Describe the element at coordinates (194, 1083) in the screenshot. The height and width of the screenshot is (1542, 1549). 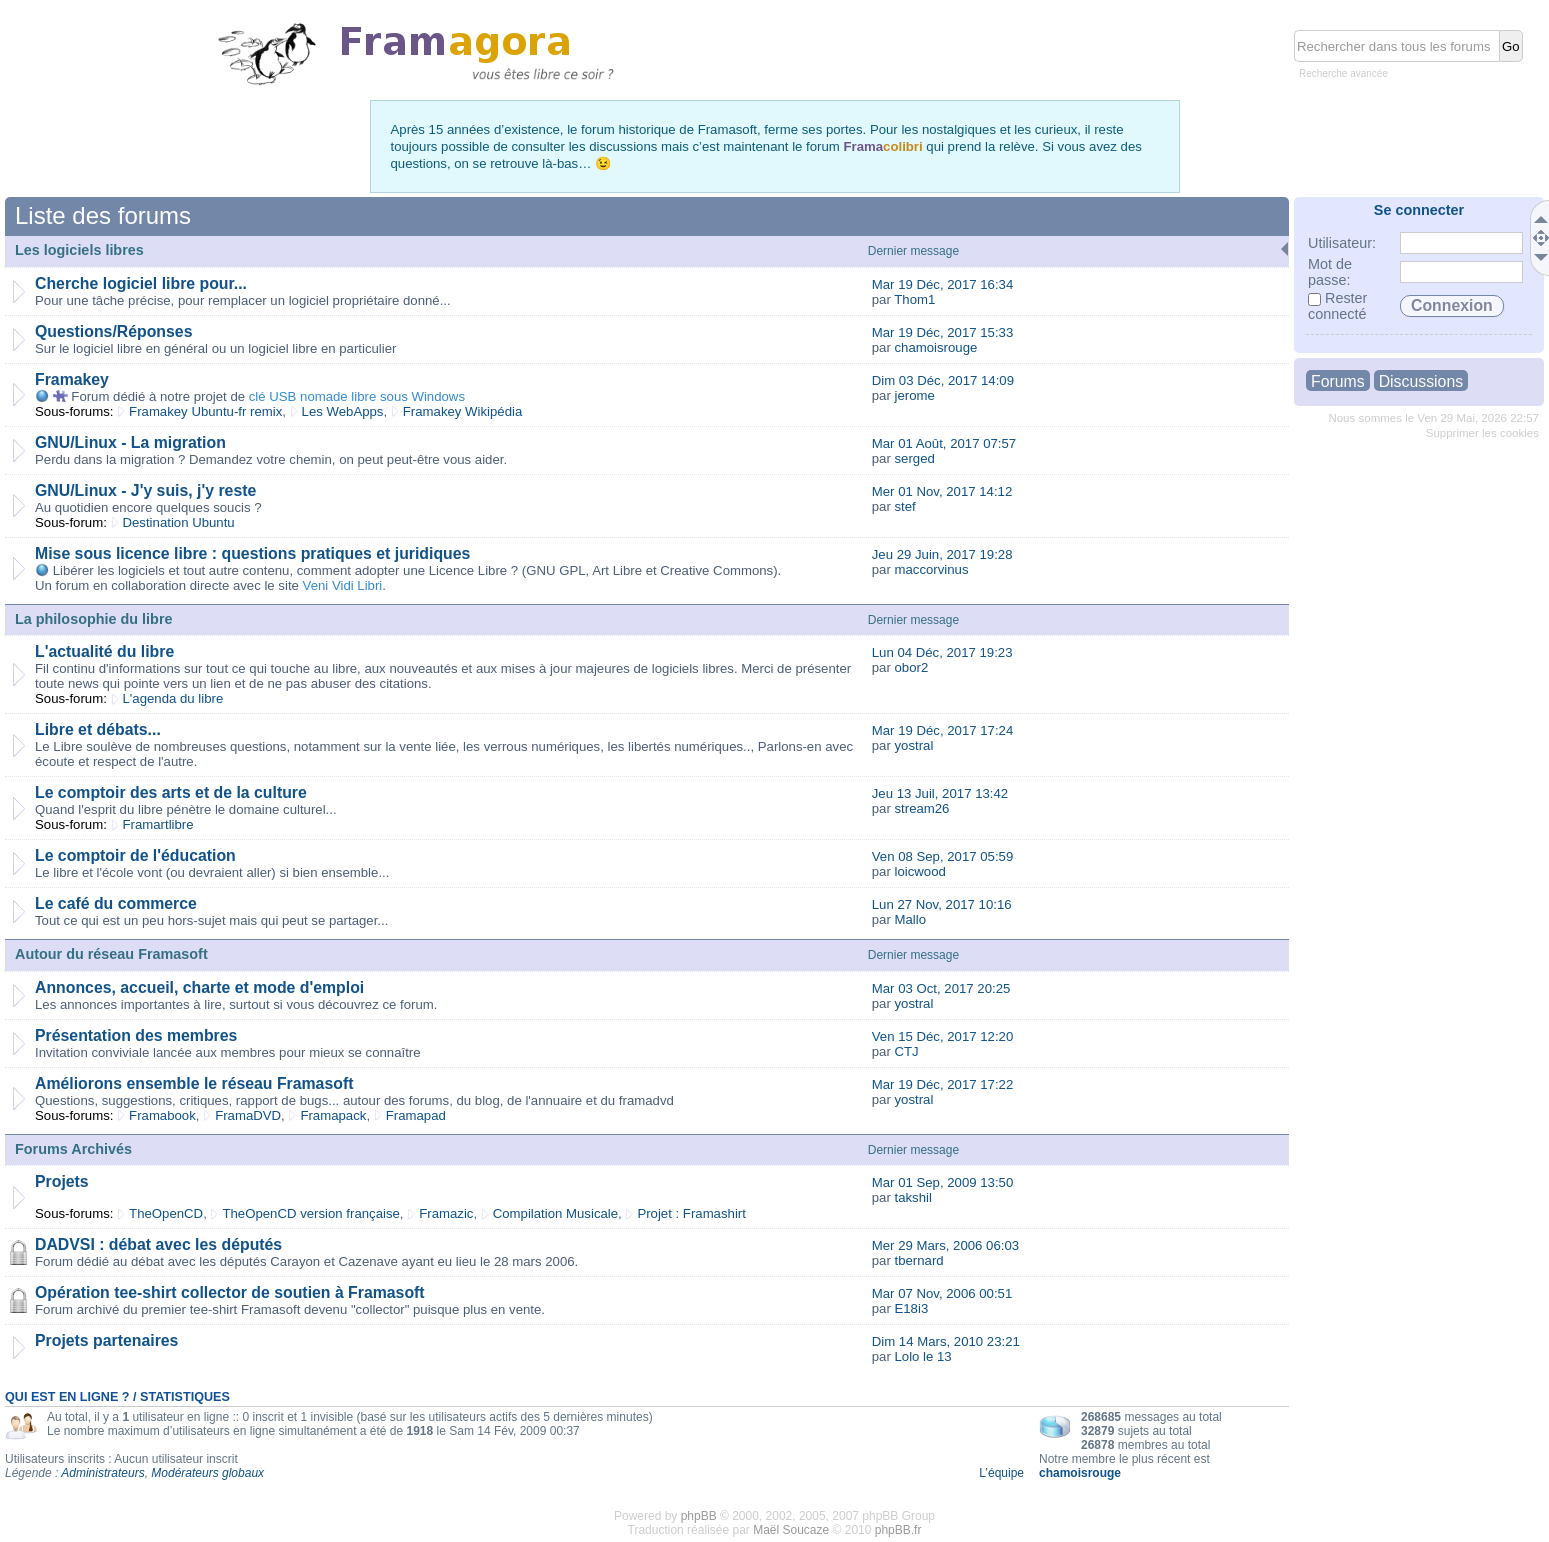
I see `Améliorons ensemble le réseau Framasoft` at that location.